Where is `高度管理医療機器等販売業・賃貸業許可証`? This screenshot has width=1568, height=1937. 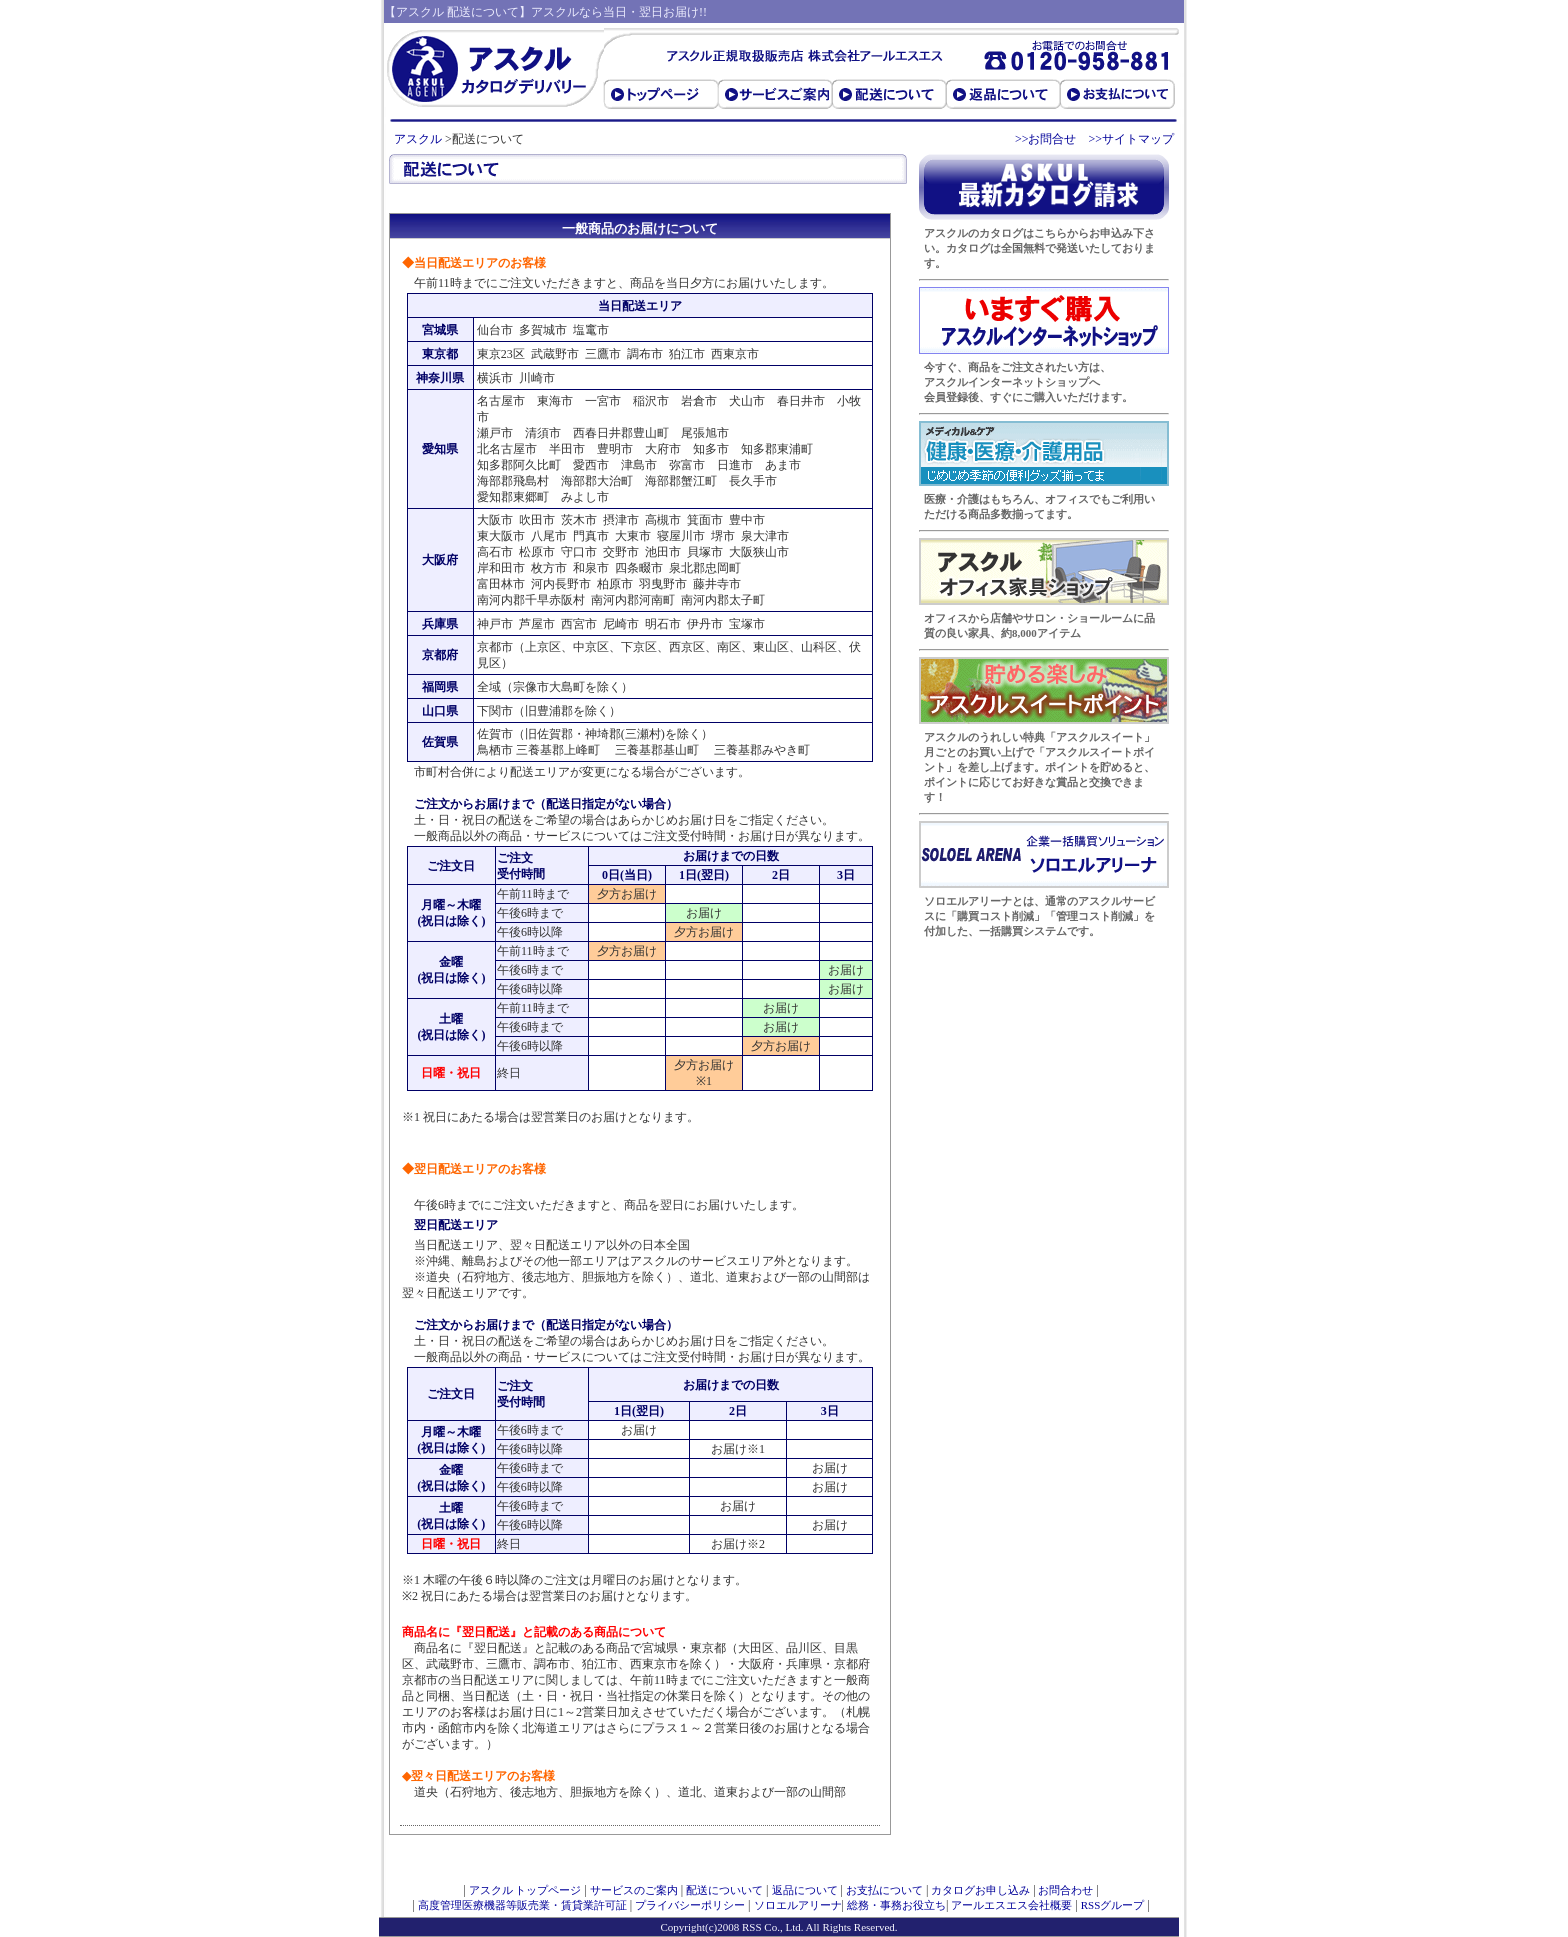 高度管理医療機器等販売業・賃貸業許可証 is located at coordinates (522, 1905).